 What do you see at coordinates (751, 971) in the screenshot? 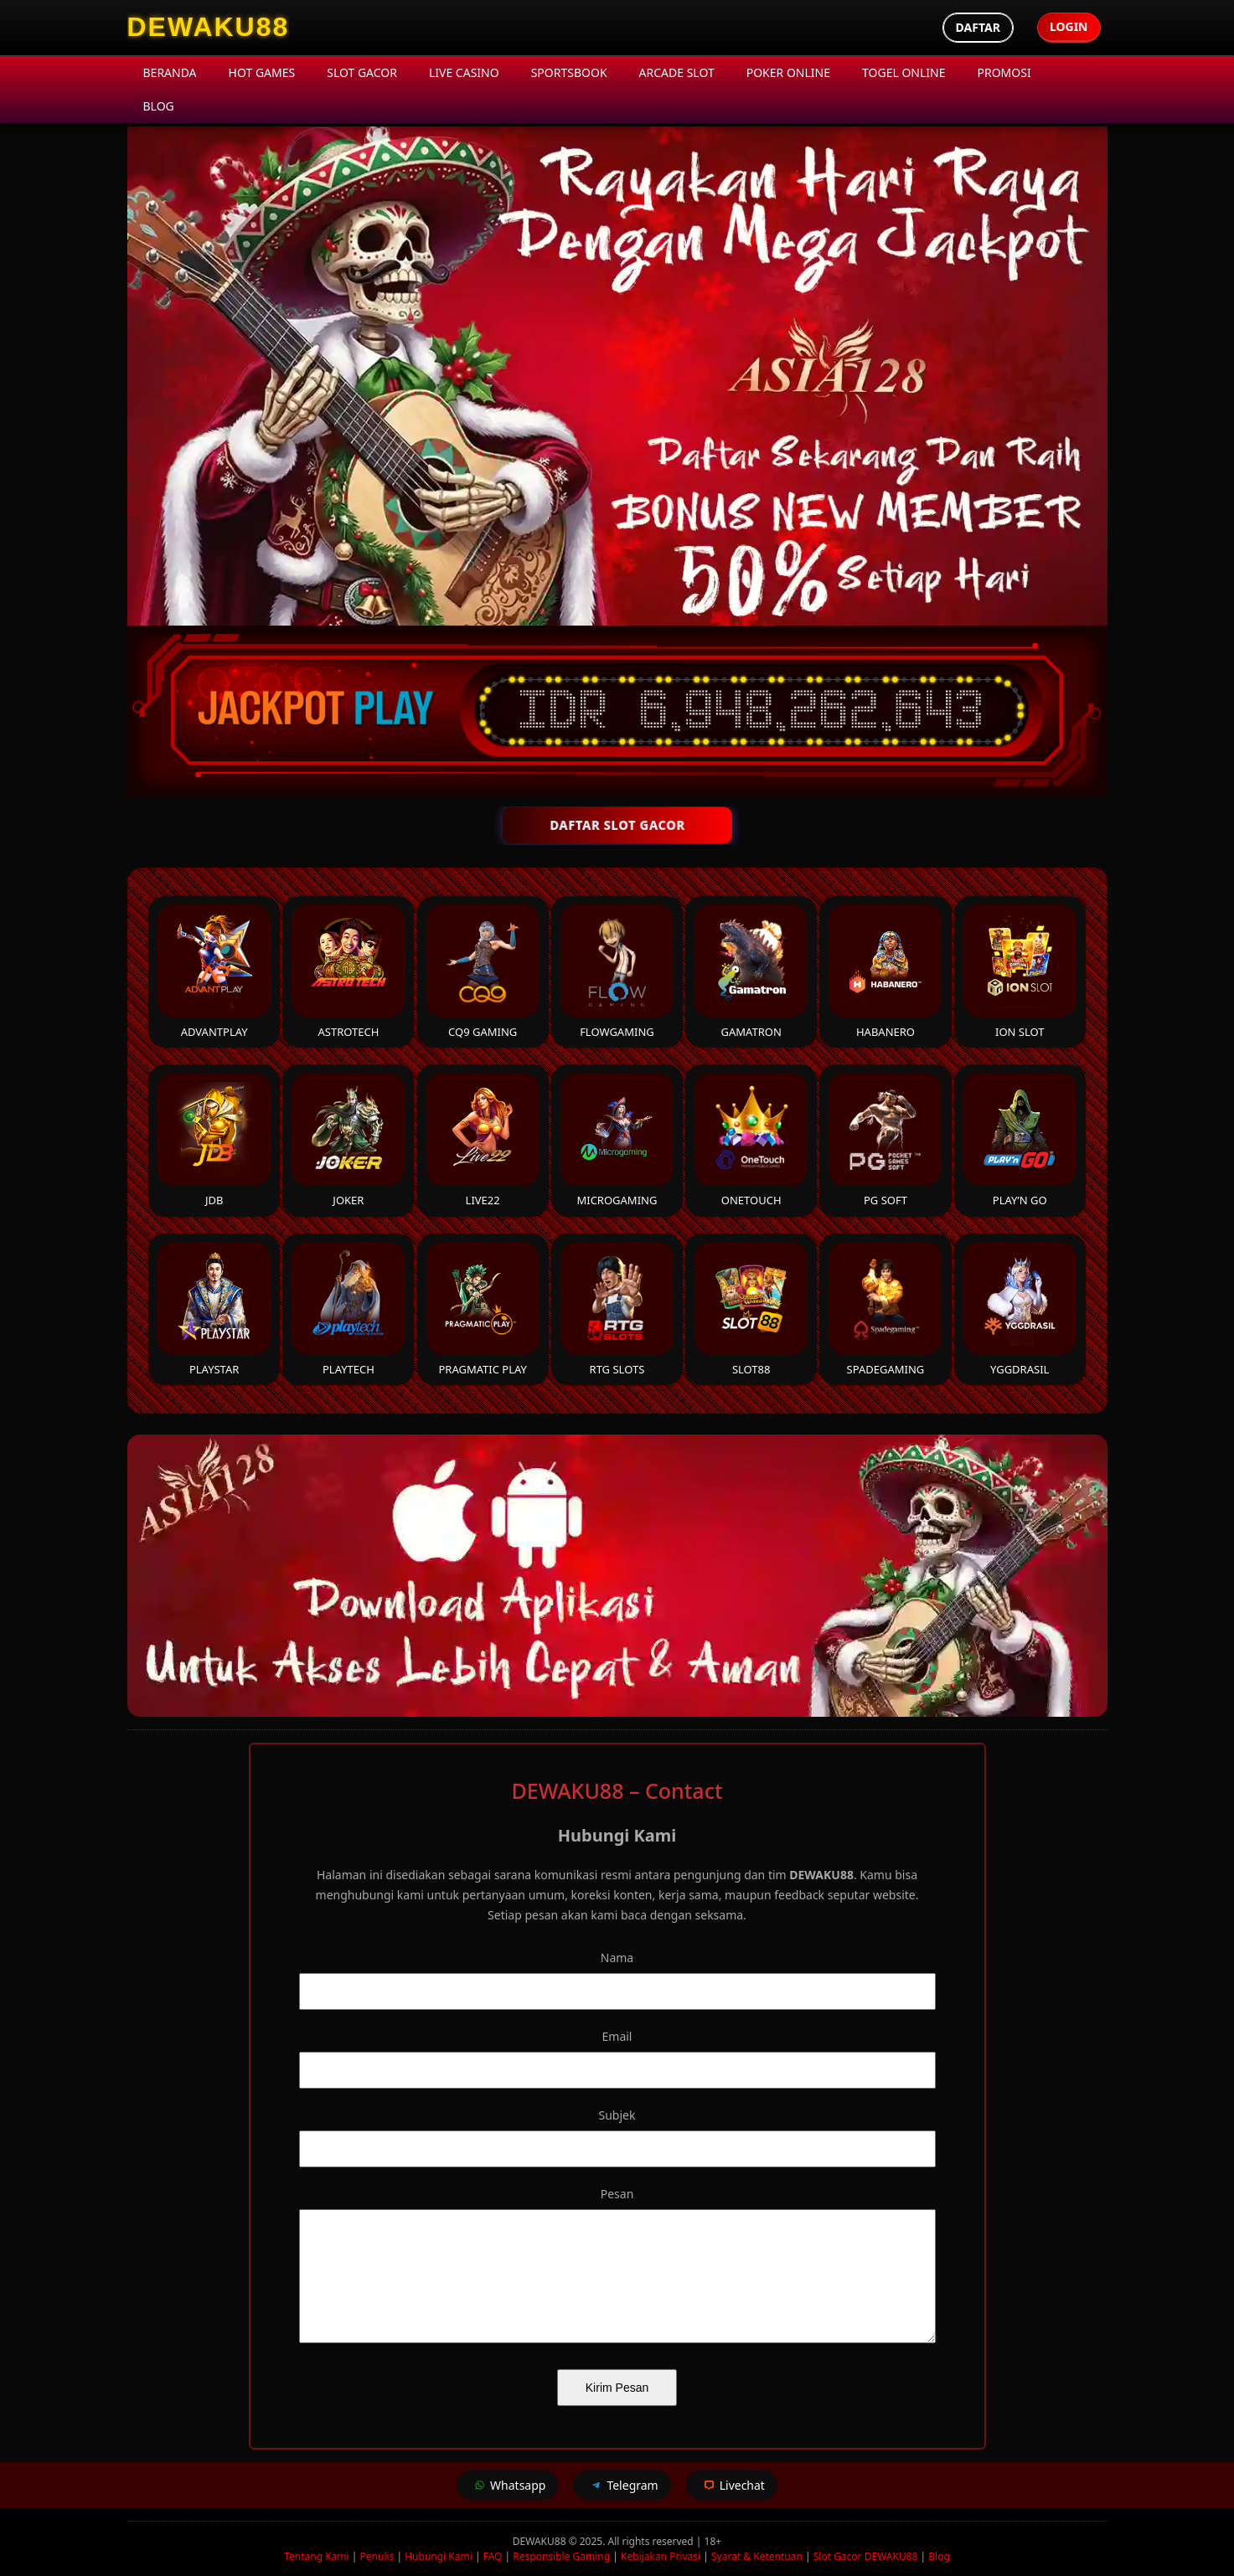
I see `Gamatron` at bounding box center [751, 971].